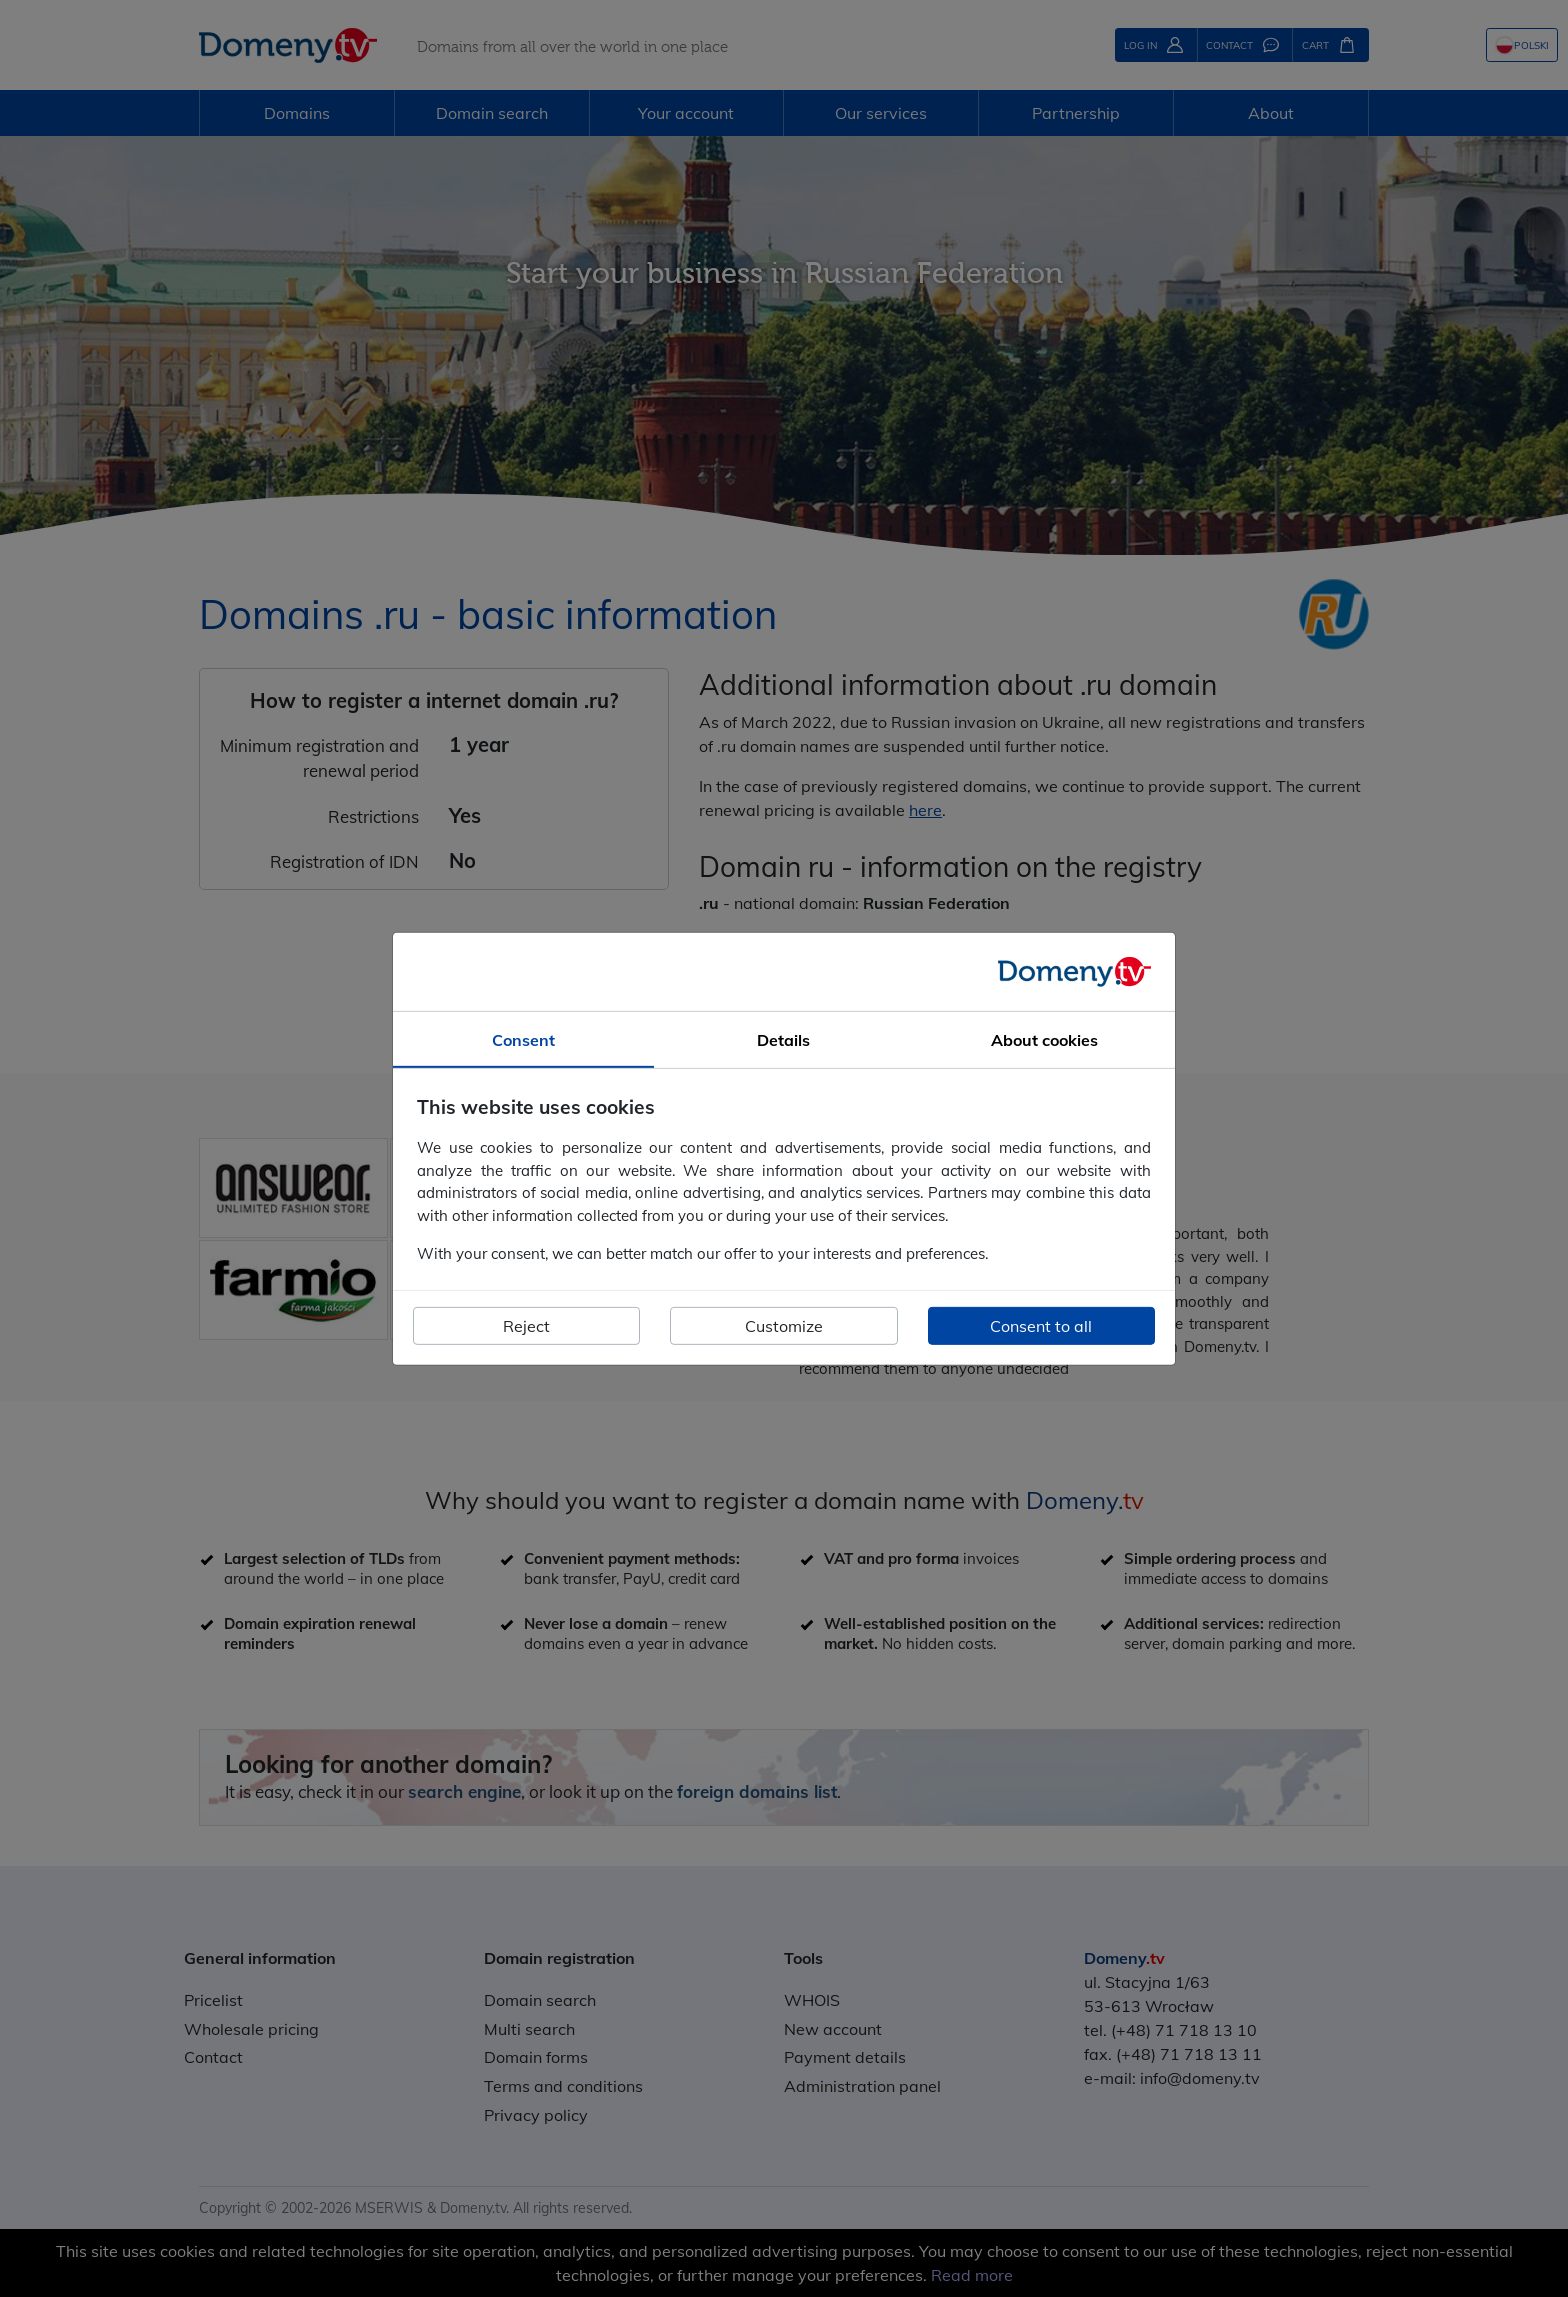 Image resolution: width=1568 pixels, height=2297 pixels. Describe the element at coordinates (1044, 1039) in the screenshot. I see `About cookies` at that location.